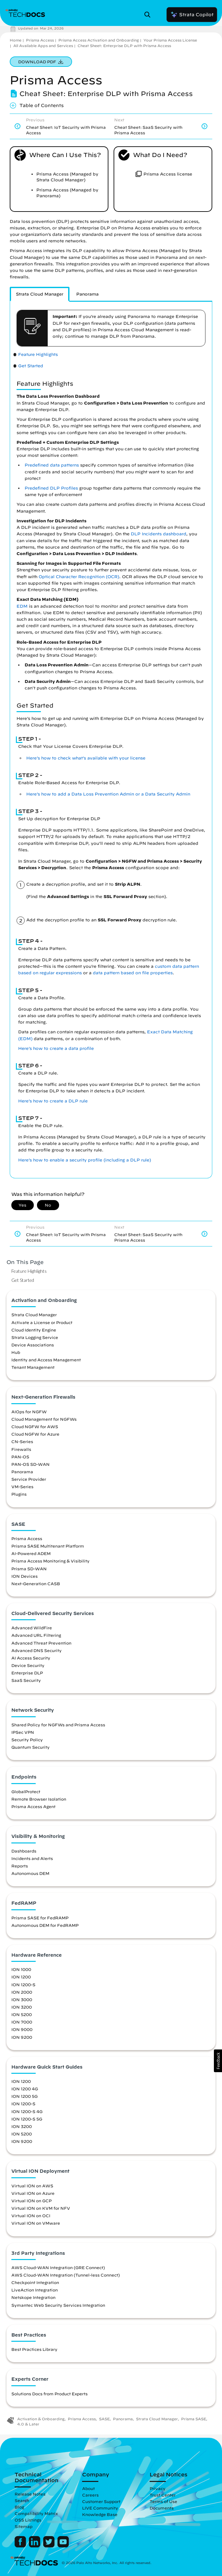 The height and width of the screenshot is (2576, 222). What do you see at coordinates (52, 465) in the screenshot?
I see `Predefined data patterns` at bounding box center [52, 465].